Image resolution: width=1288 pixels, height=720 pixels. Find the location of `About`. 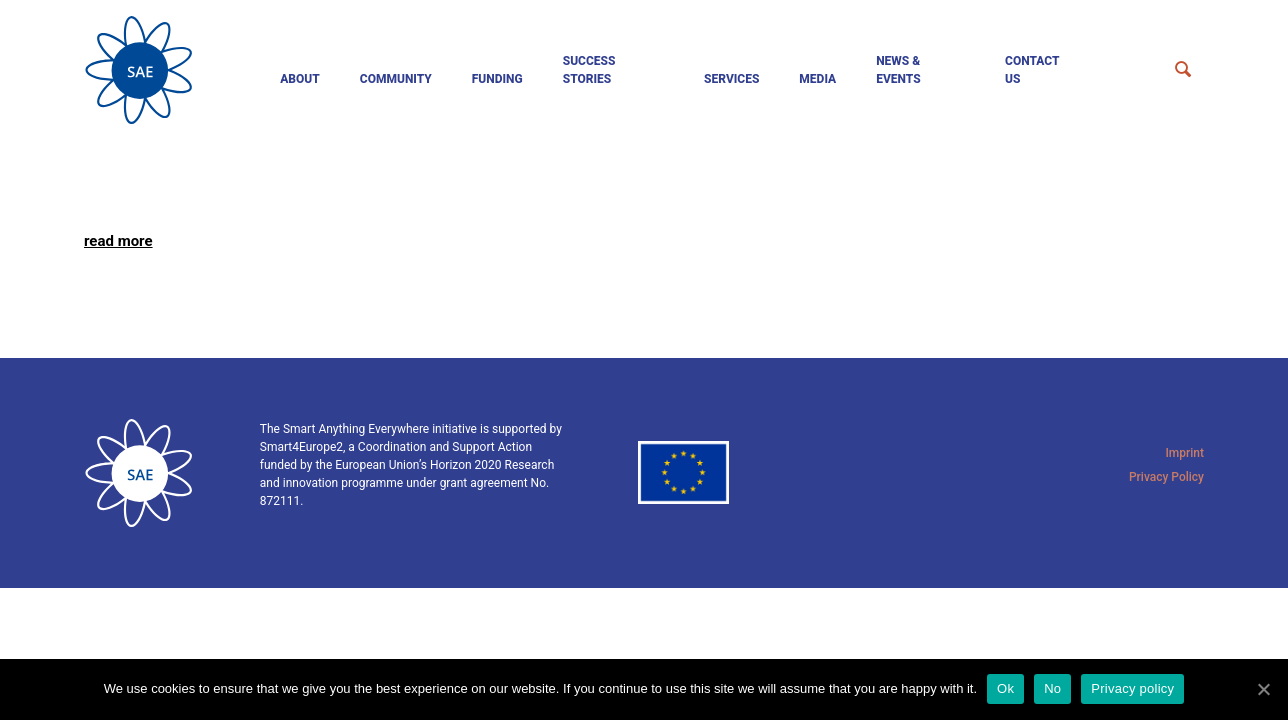

About is located at coordinates (300, 79).